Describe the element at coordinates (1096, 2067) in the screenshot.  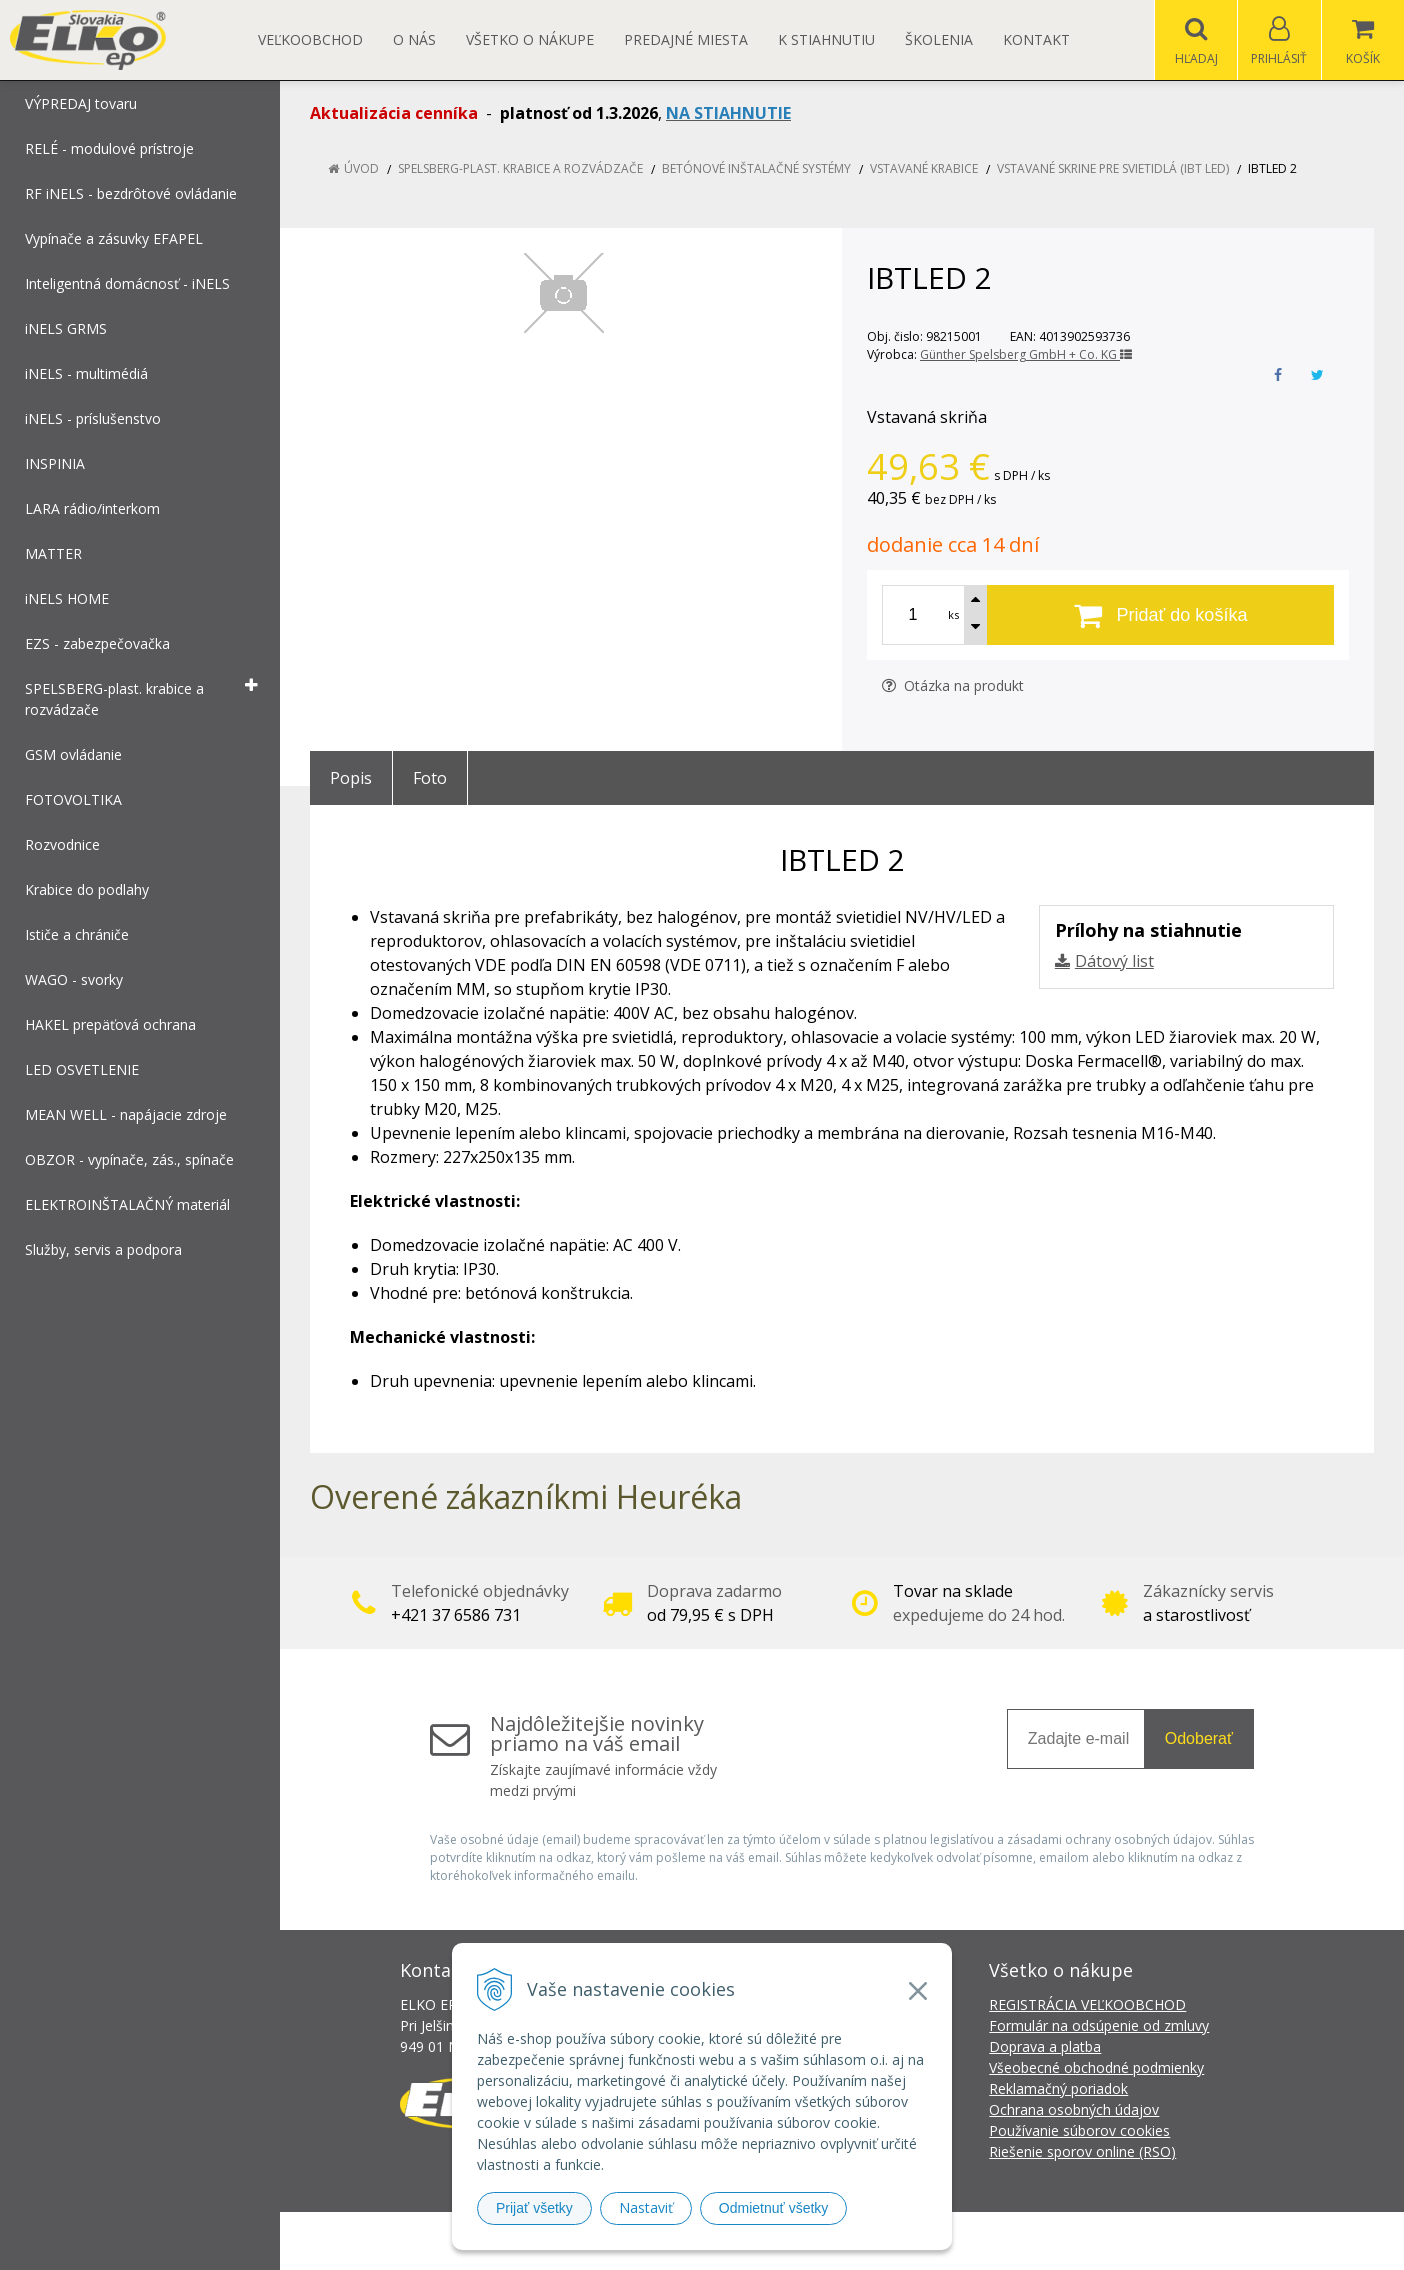
I see `Všeobecné obchodné podmienky` at that location.